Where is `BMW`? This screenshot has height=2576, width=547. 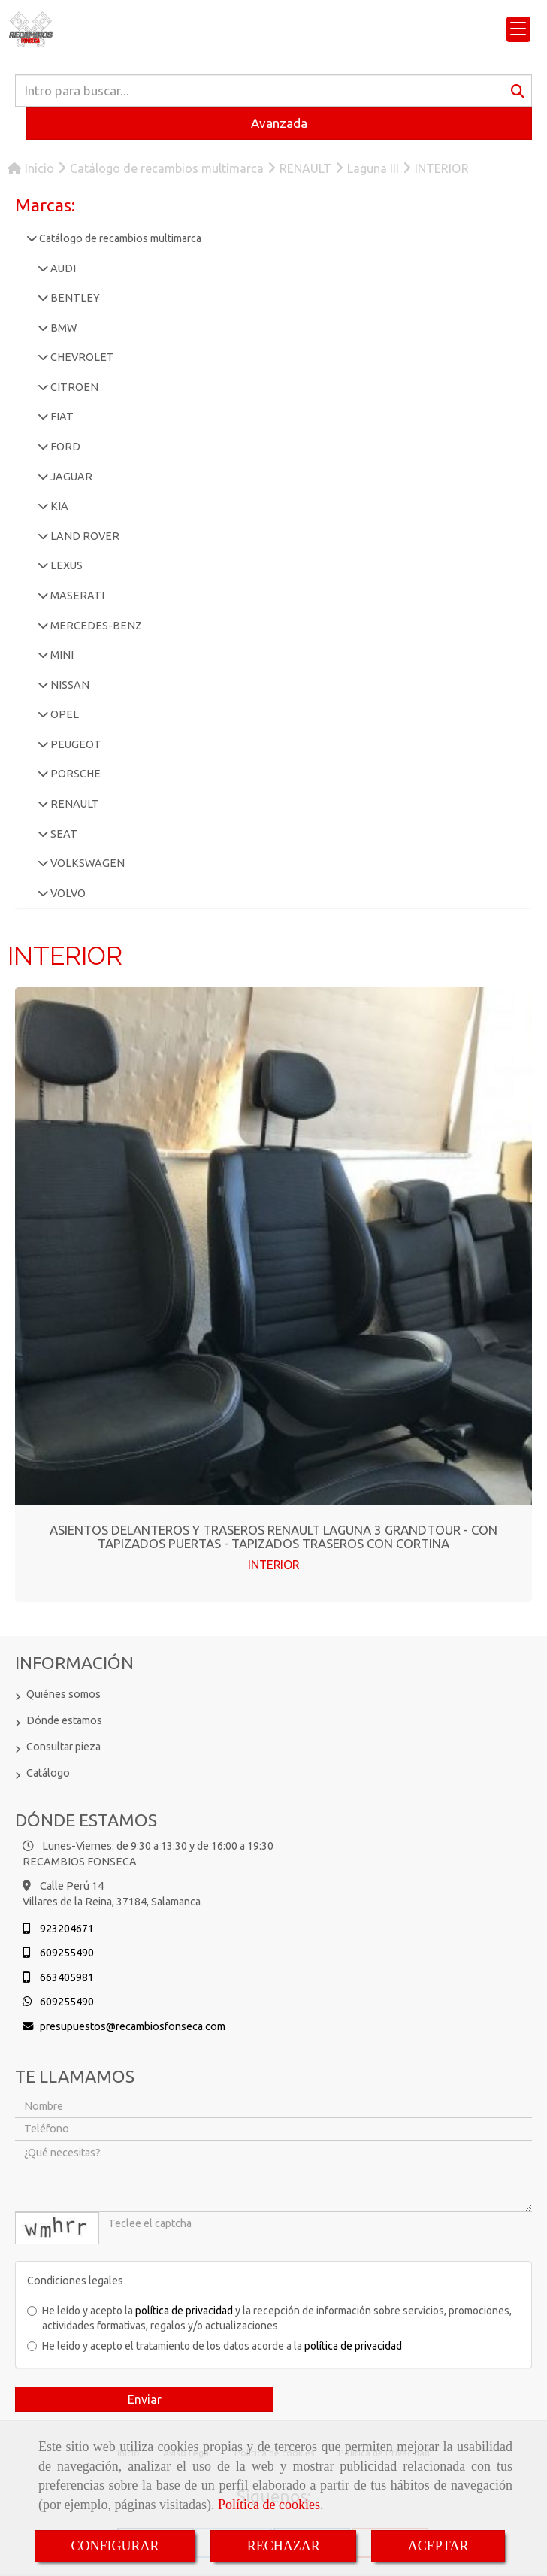
BMW is located at coordinates (62, 328).